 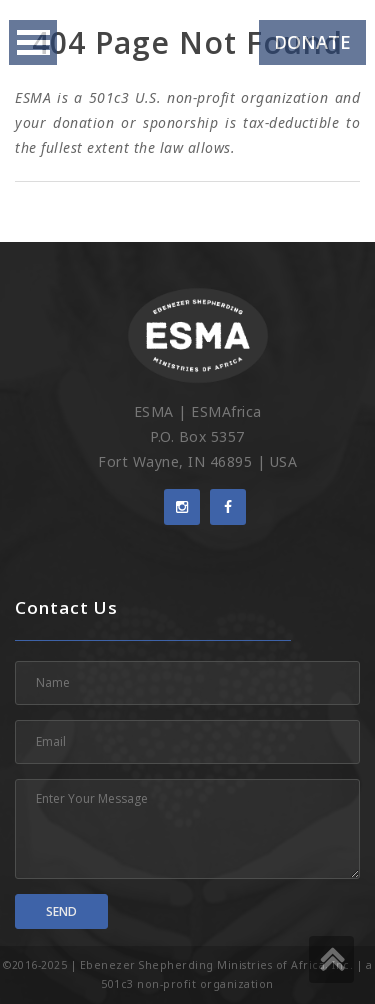 I want to click on Open Menu, so click(x=33, y=42).